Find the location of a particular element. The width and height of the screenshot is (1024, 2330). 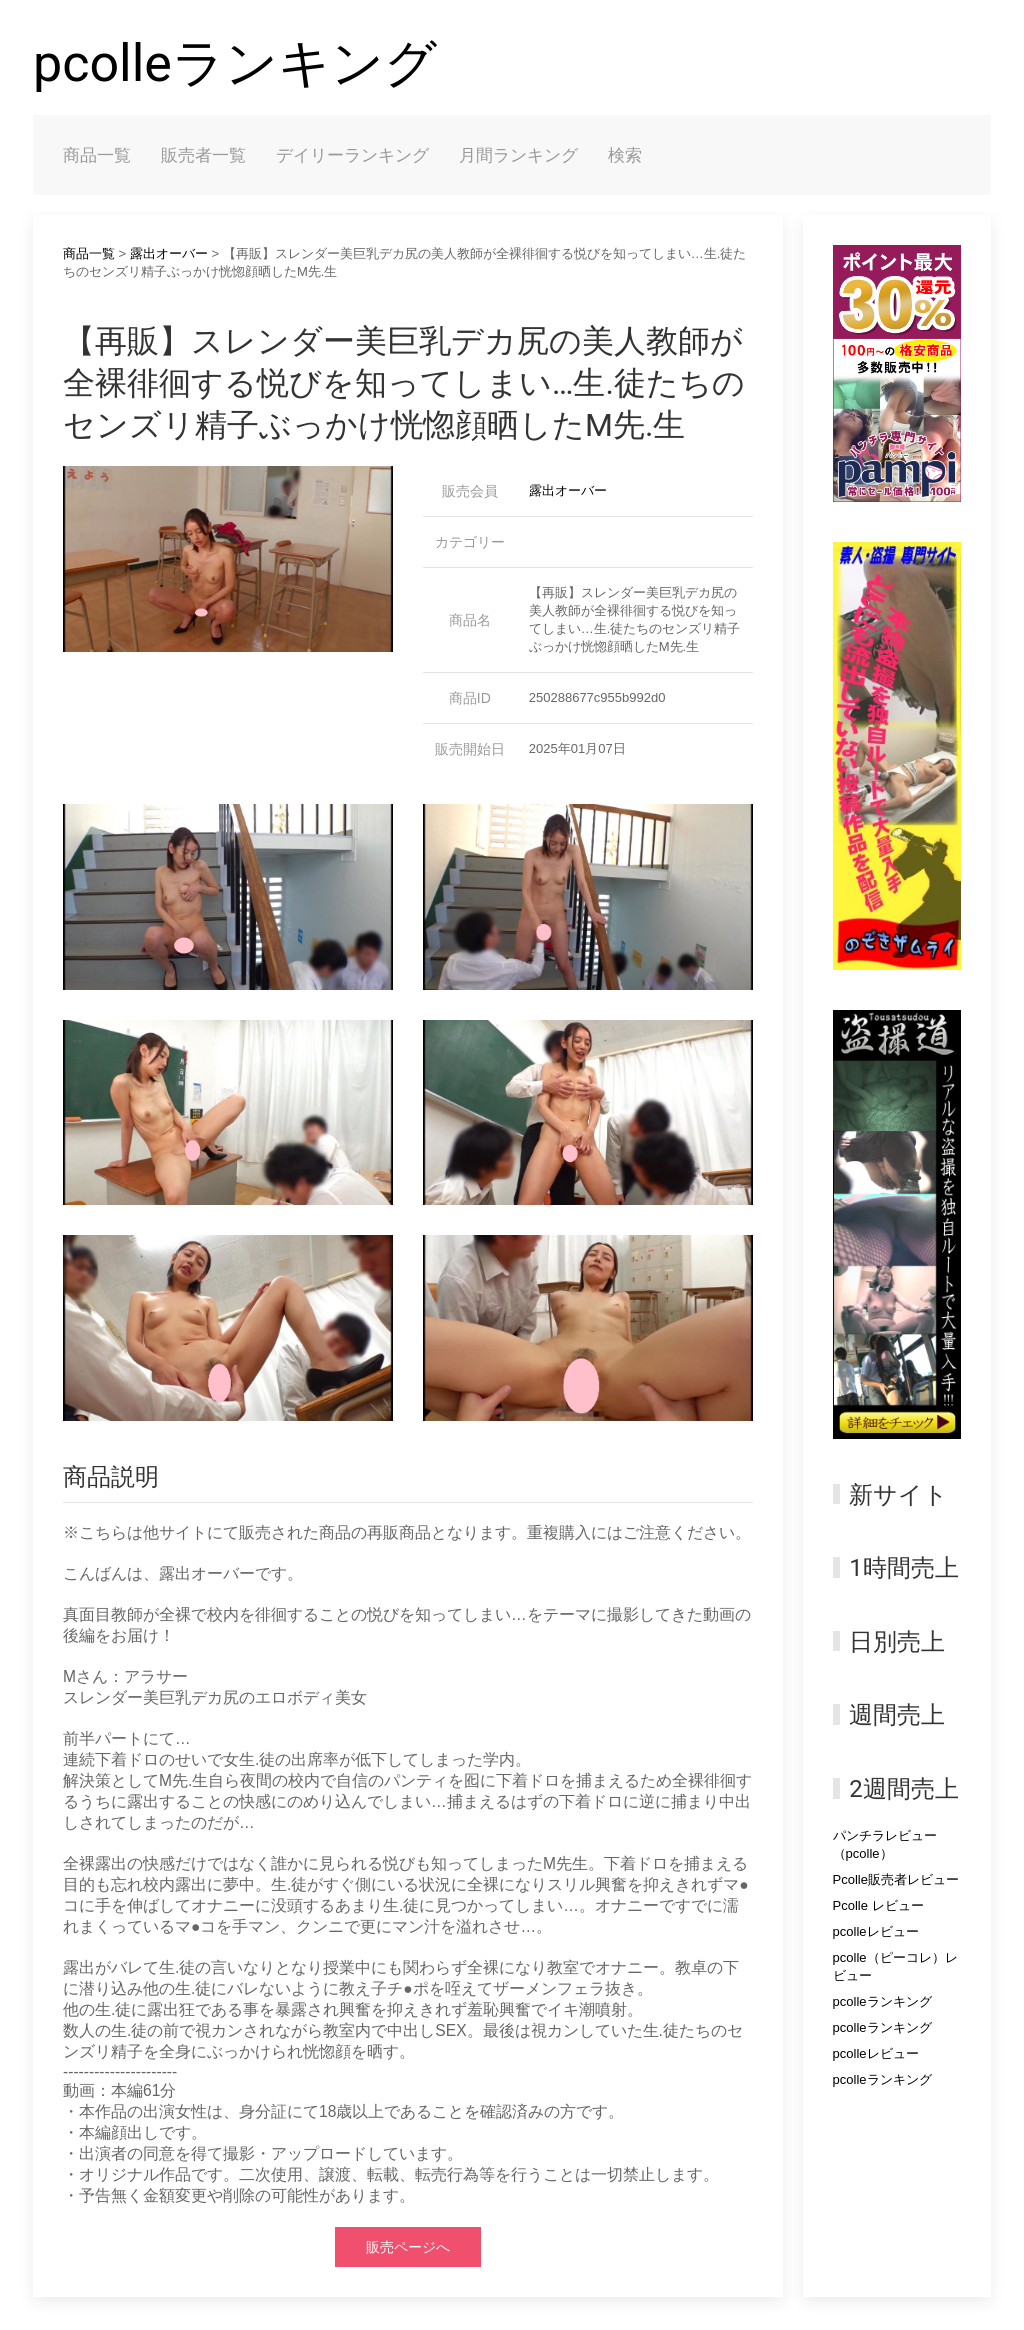

デイリーランキング is located at coordinates (352, 155).